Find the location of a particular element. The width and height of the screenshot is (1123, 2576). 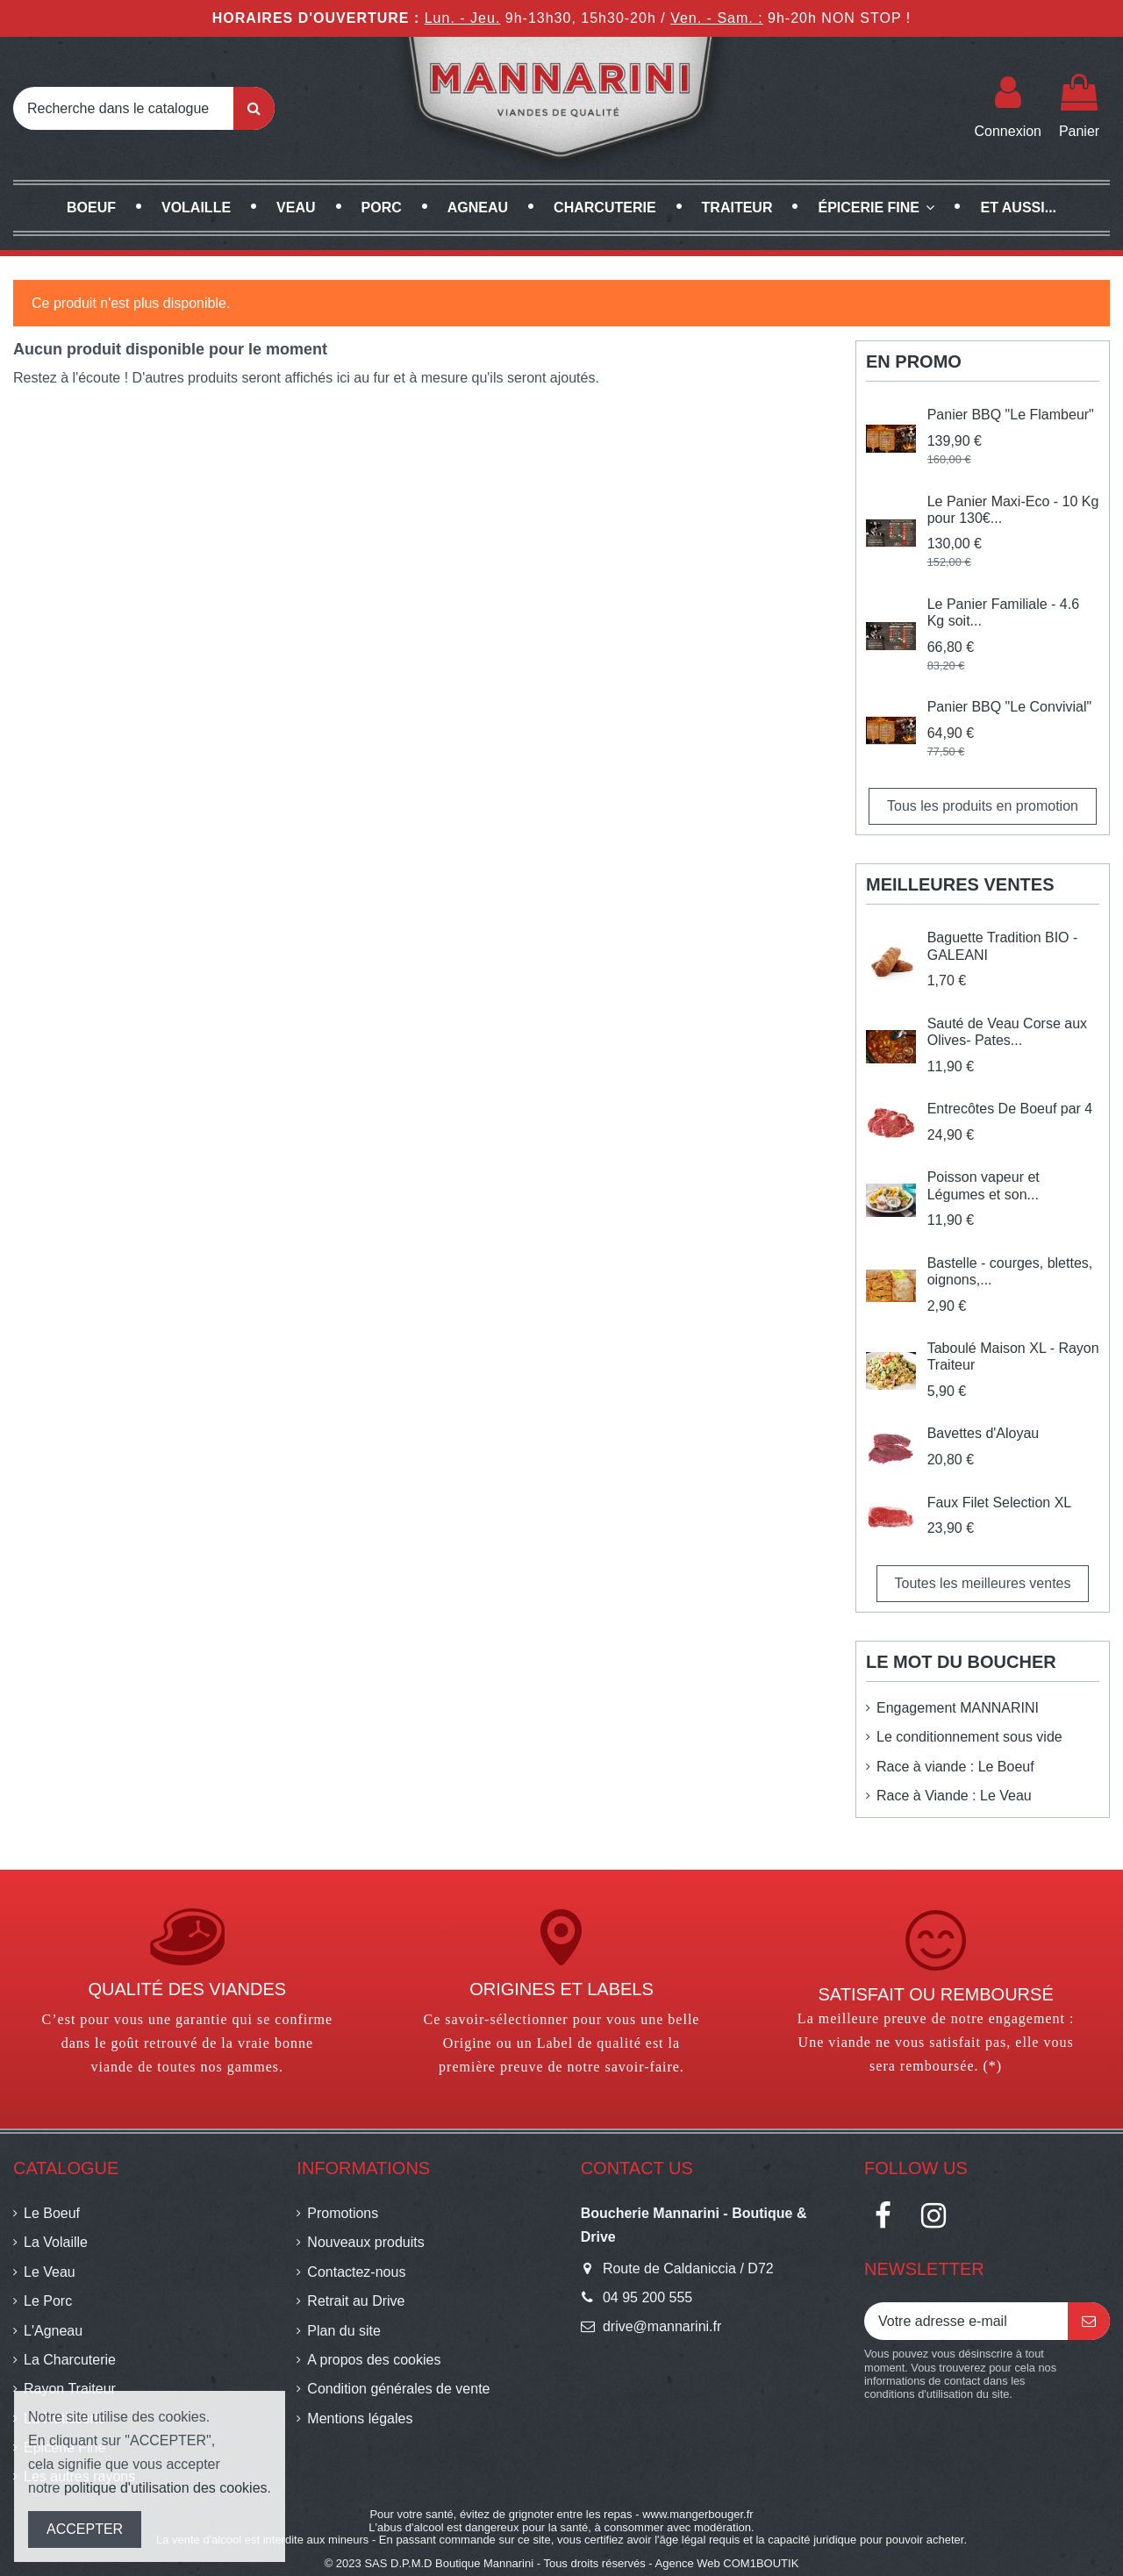

Panier BBQ "Le Convivial" is located at coordinates (1009, 706).